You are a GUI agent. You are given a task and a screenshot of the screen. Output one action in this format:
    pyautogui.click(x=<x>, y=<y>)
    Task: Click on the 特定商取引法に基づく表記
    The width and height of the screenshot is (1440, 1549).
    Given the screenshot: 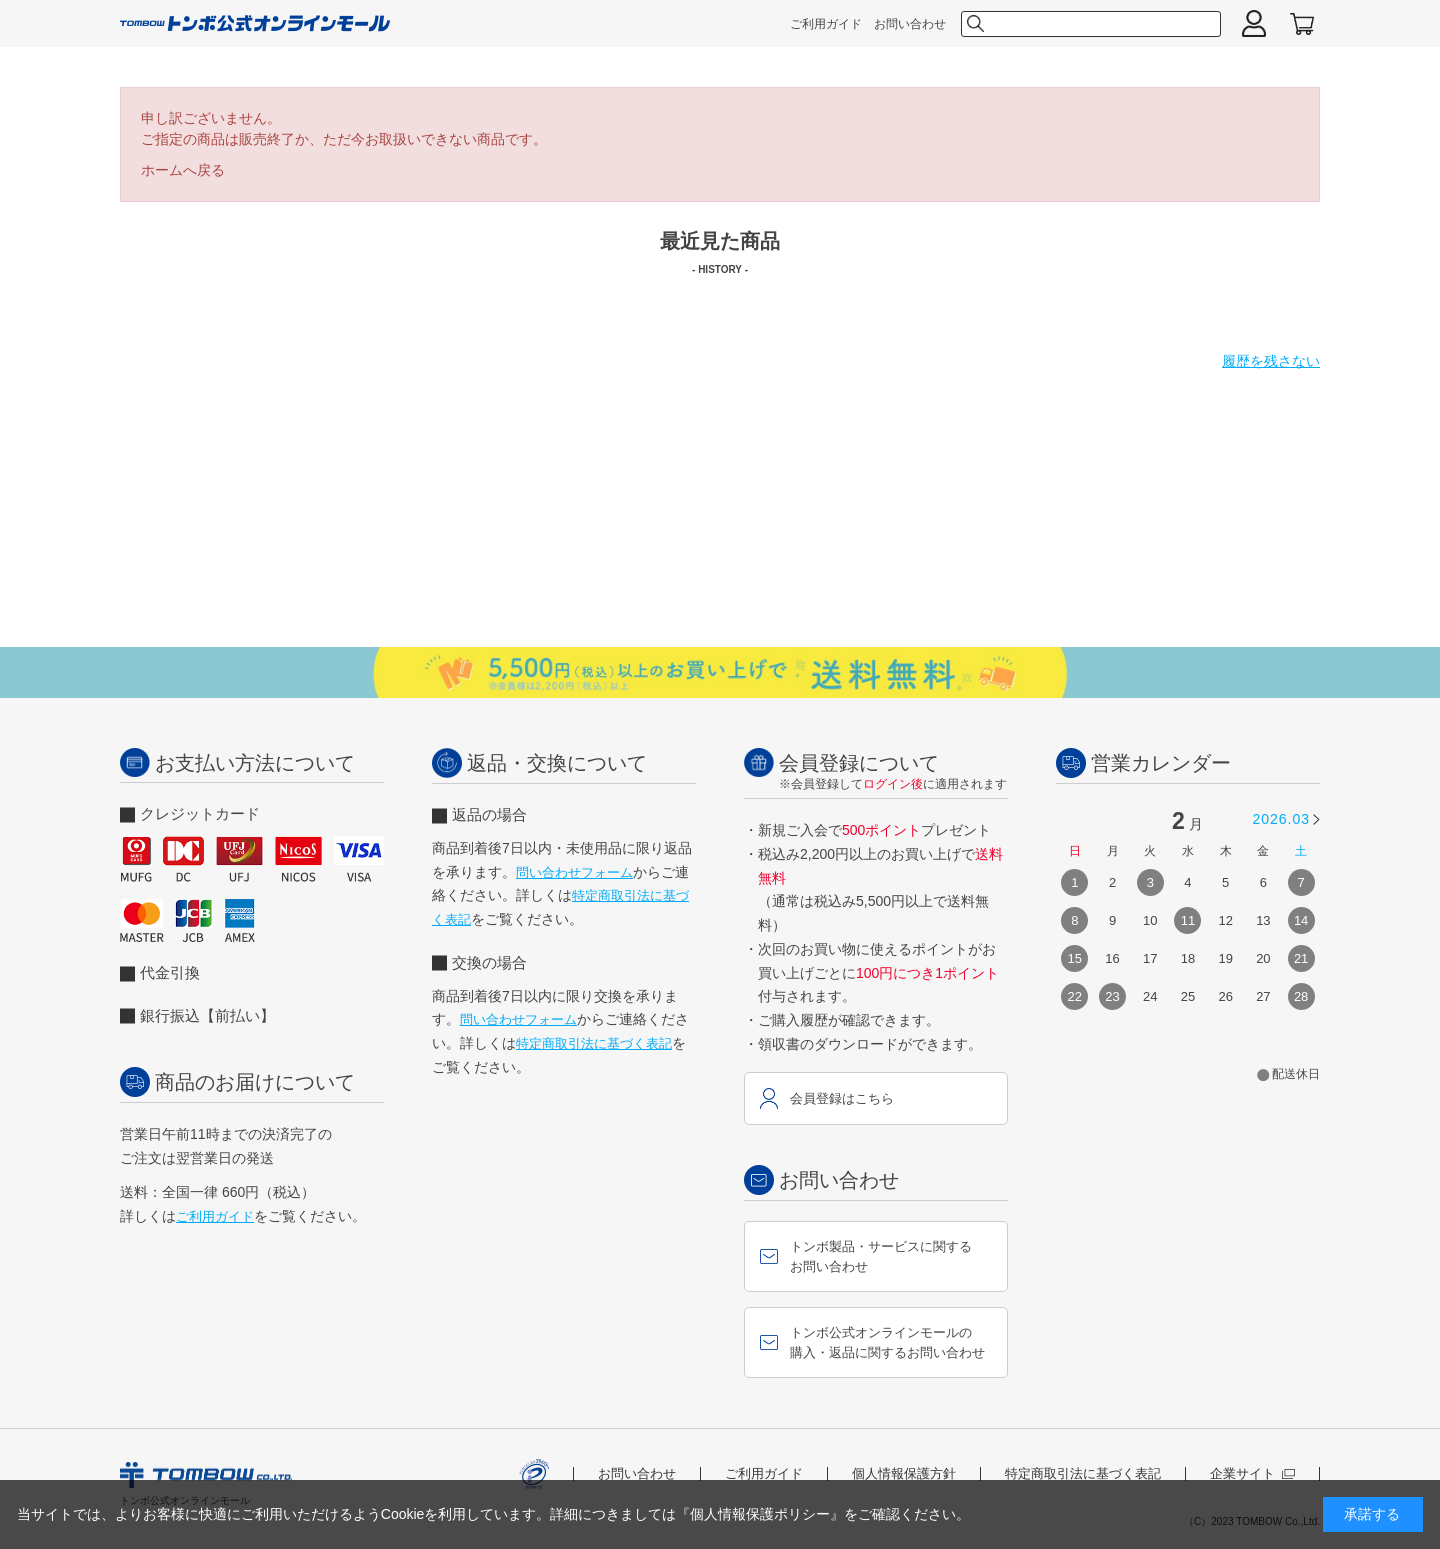 What is the action you would take?
    pyautogui.click(x=594, y=1043)
    